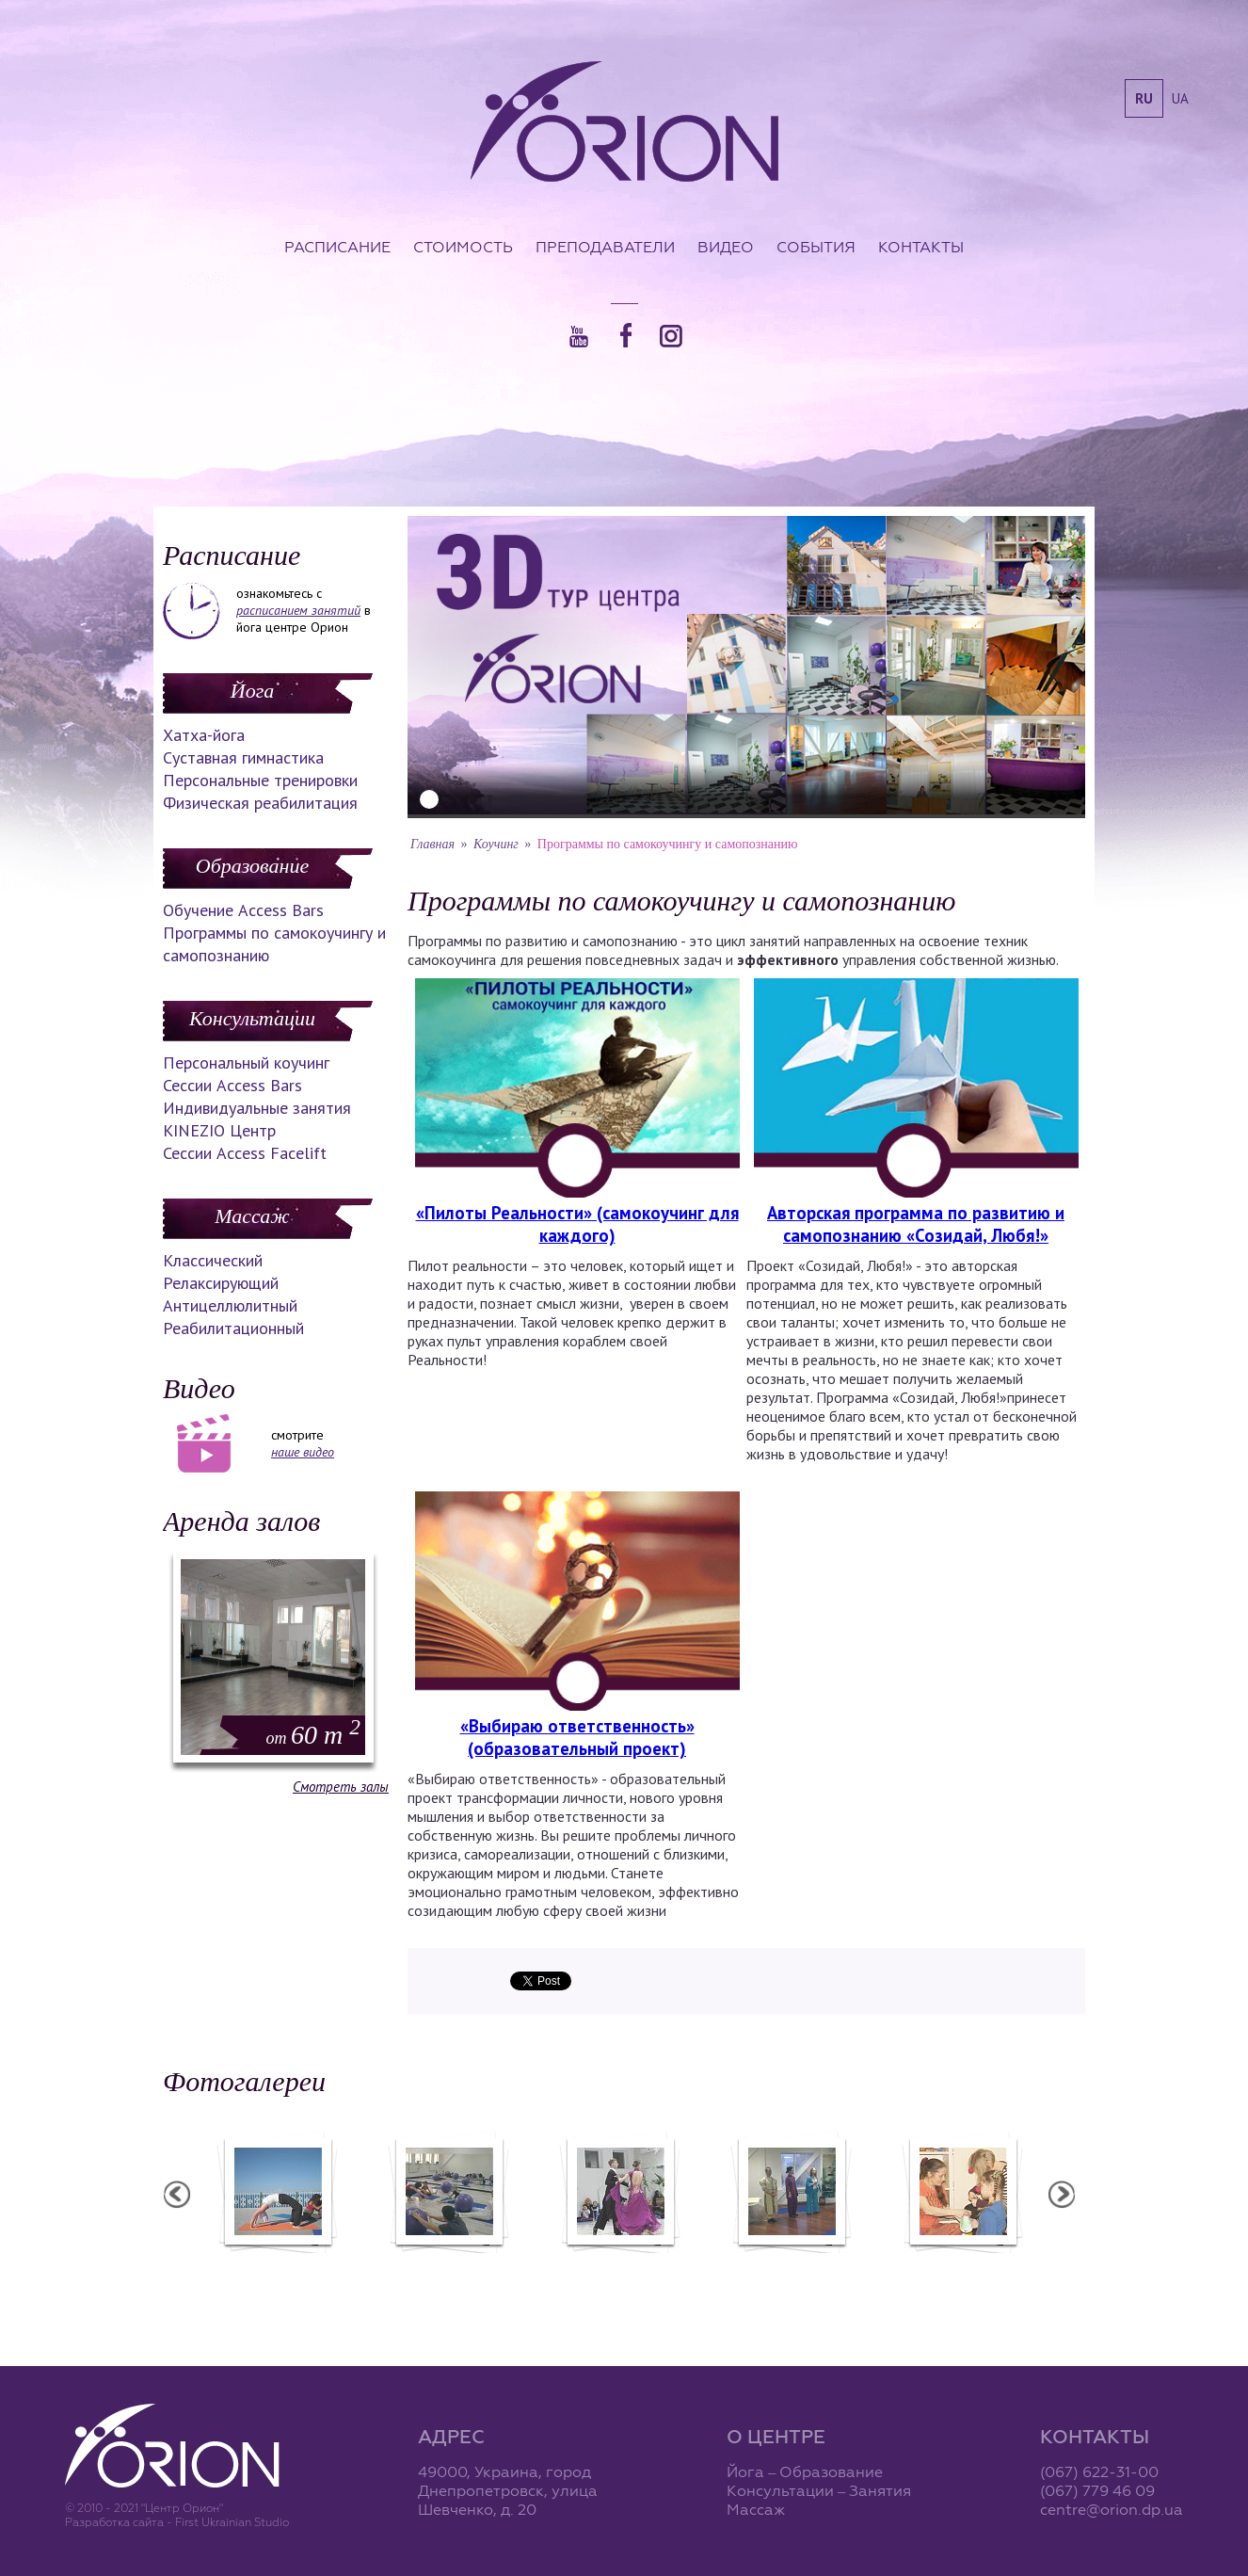  I want to click on расписанием занятий, so click(298, 610).